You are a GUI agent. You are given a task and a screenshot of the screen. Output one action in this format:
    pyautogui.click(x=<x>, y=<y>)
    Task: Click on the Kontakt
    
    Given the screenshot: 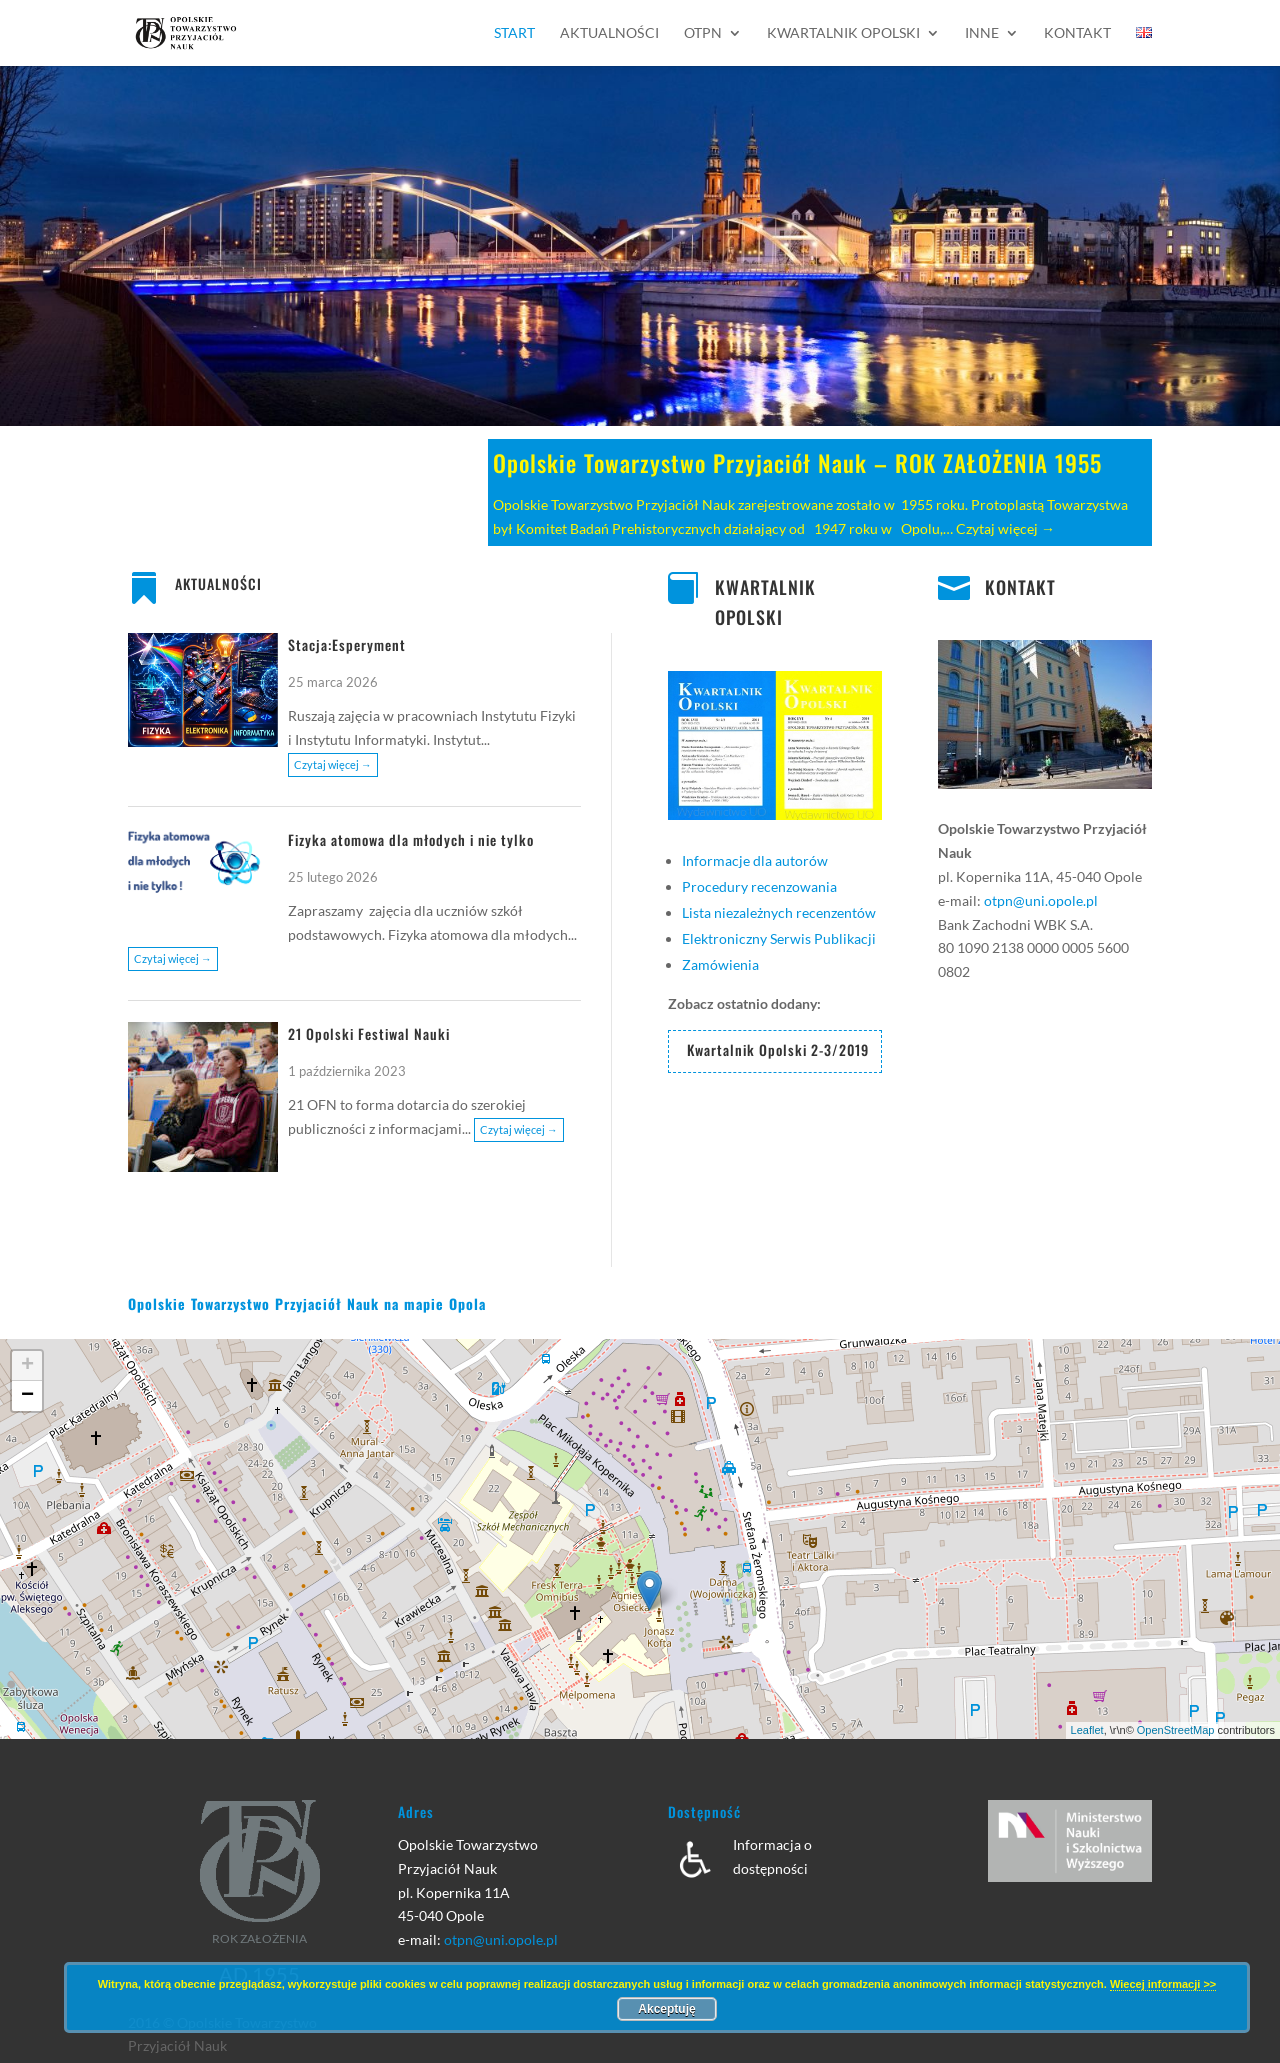 What is the action you would take?
    pyautogui.click(x=1077, y=33)
    